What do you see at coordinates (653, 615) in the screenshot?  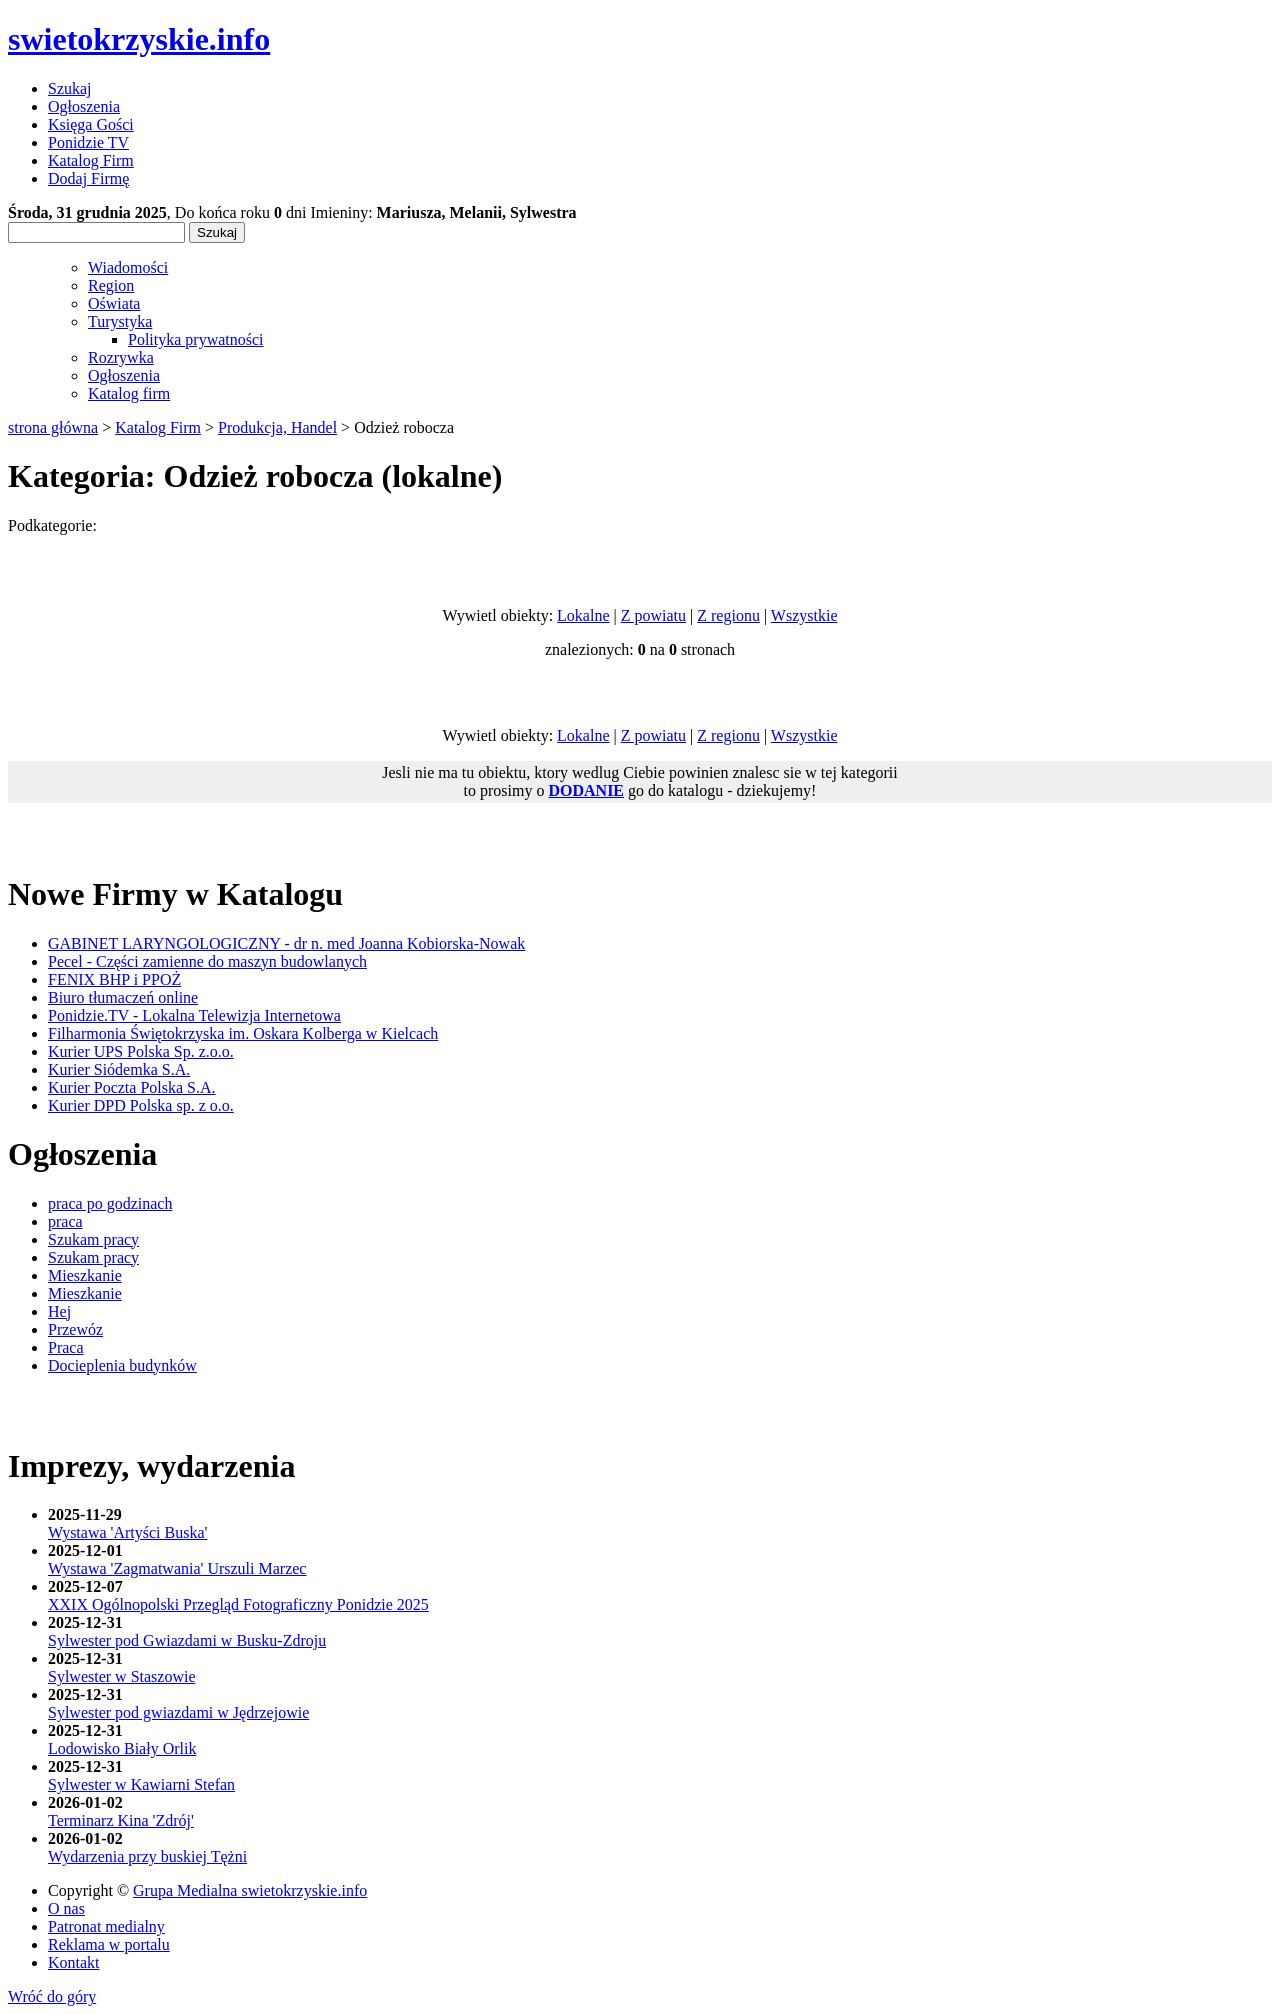 I see `Z powiatu` at bounding box center [653, 615].